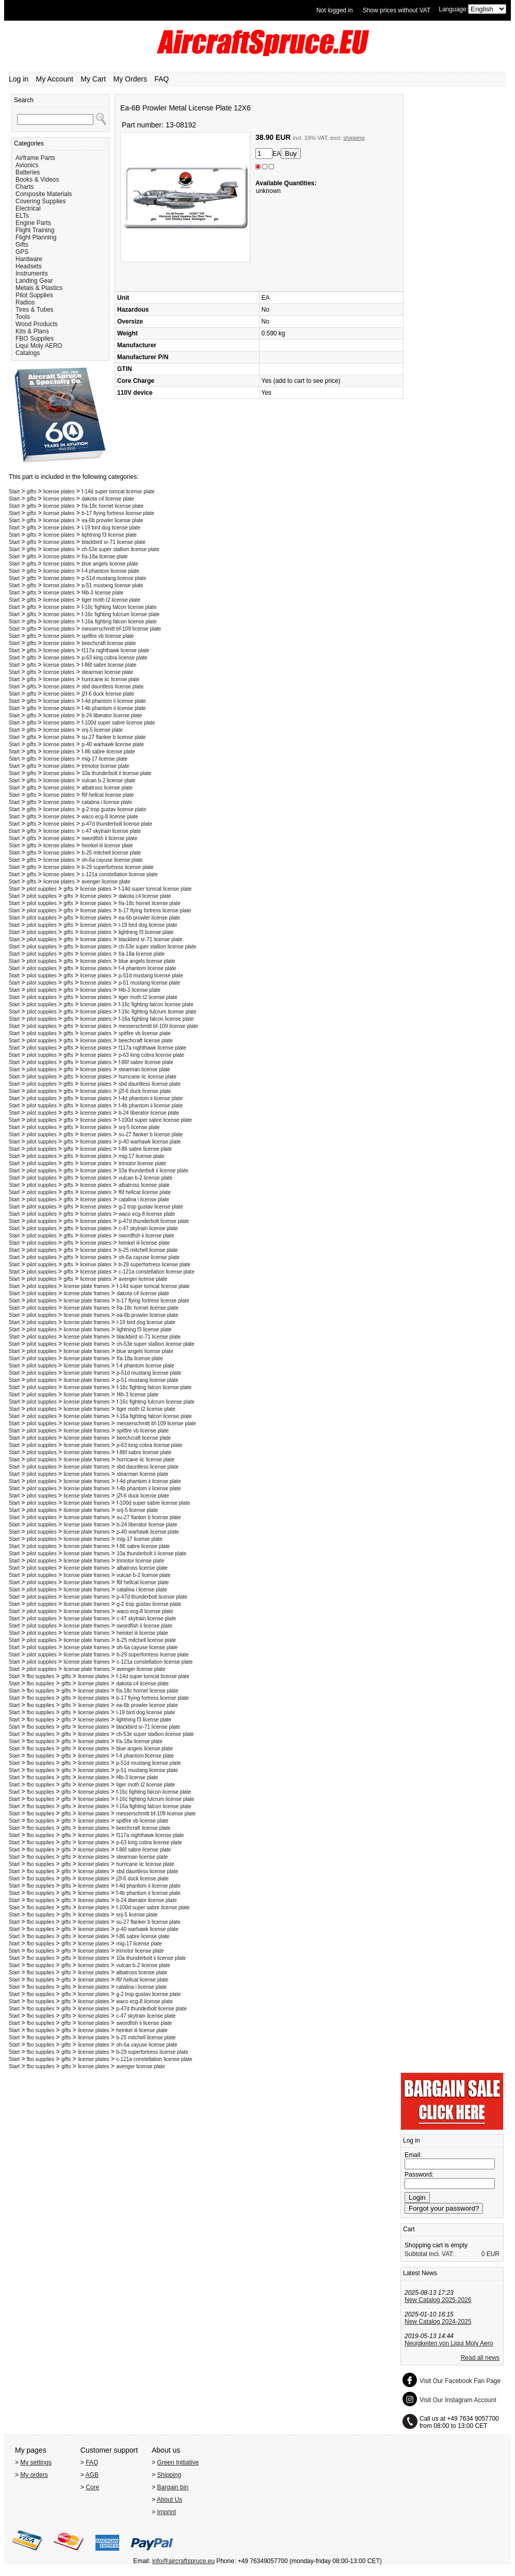 The width and height of the screenshot is (515, 2576). What do you see at coordinates (34, 230) in the screenshot?
I see `Flight Training` at bounding box center [34, 230].